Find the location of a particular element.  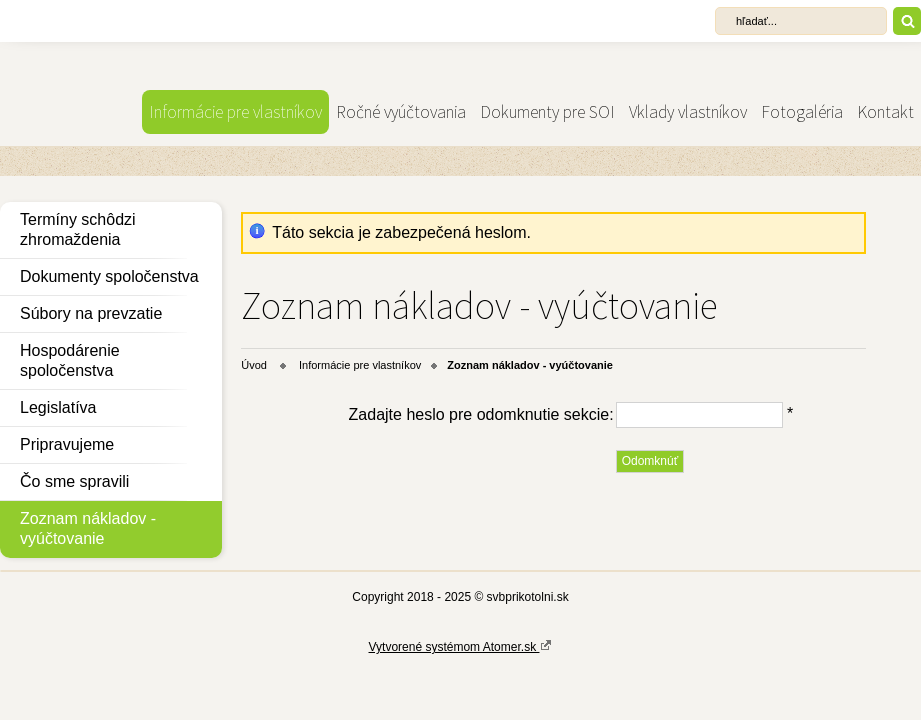

Pripravujeme is located at coordinates (67, 444).